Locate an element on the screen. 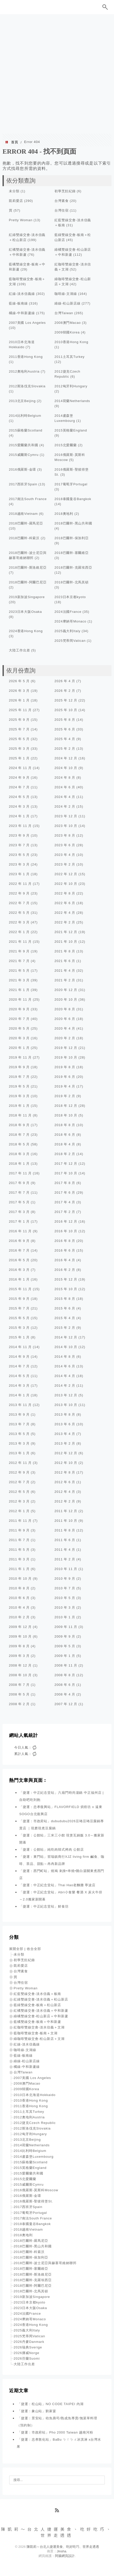 The width and height of the screenshot is (114, 2576). 紅橘雙線交會-淡水信義＋中和新蘆 is located at coordinates (41, 2010).